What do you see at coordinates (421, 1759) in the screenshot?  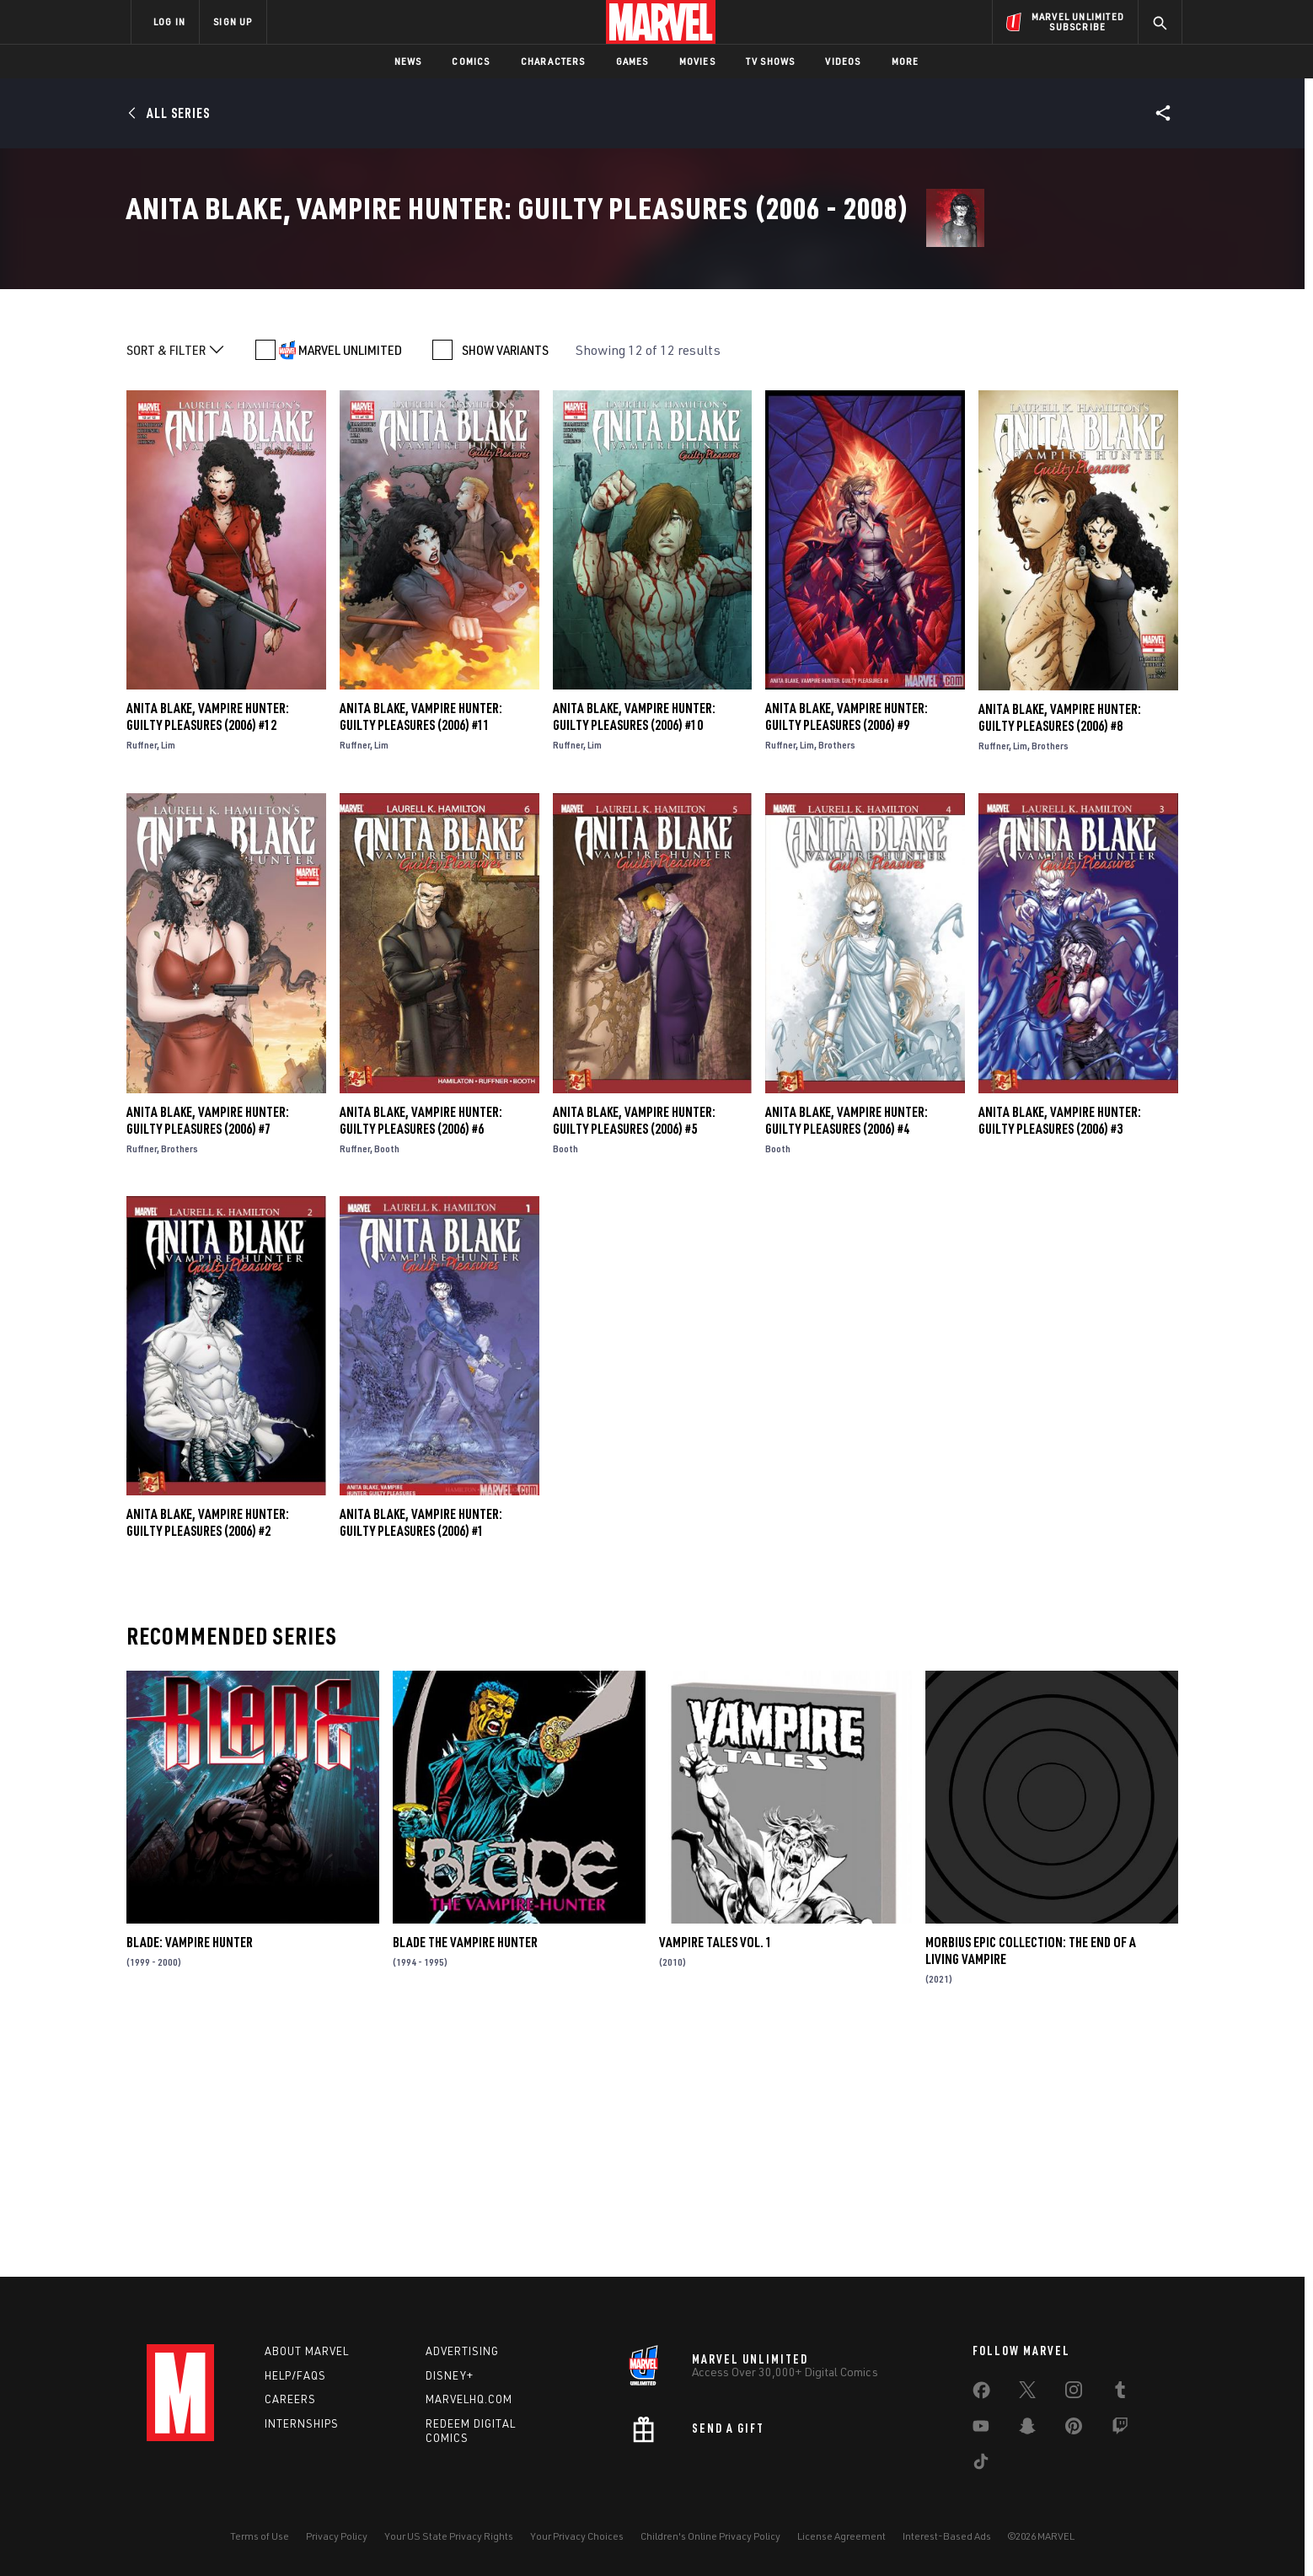 I see `Anita Blake, Vampire Hunter: Guilty Pleasures (2006) #1` at bounding box center [421, 1759].